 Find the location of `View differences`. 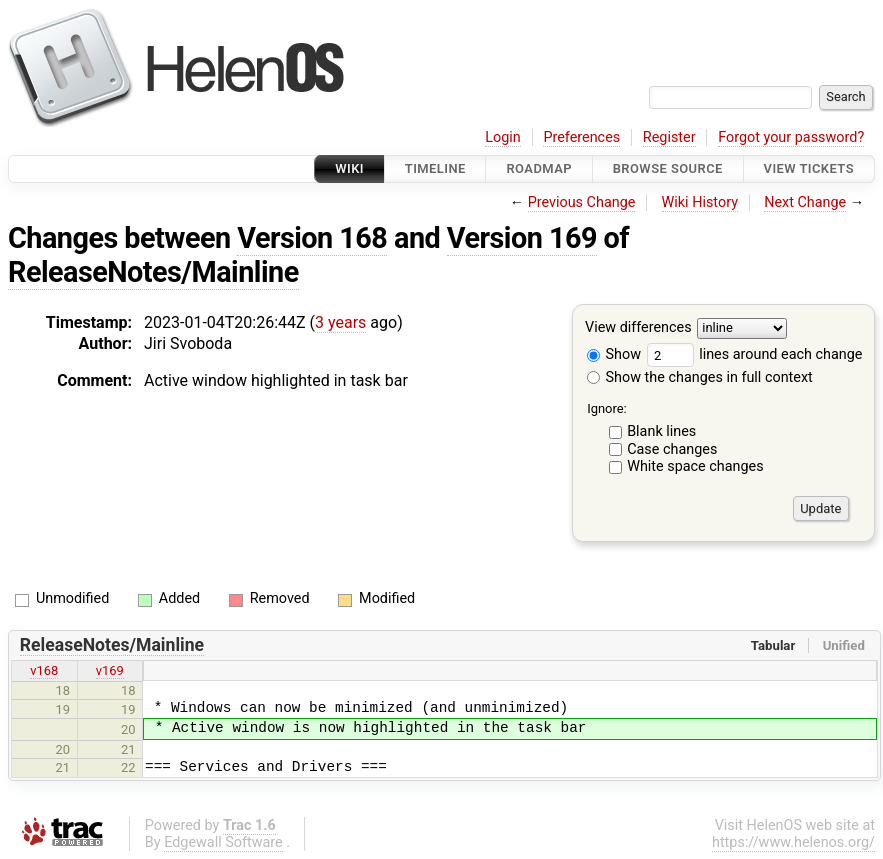

View differences is located at coordinates (638, 328).